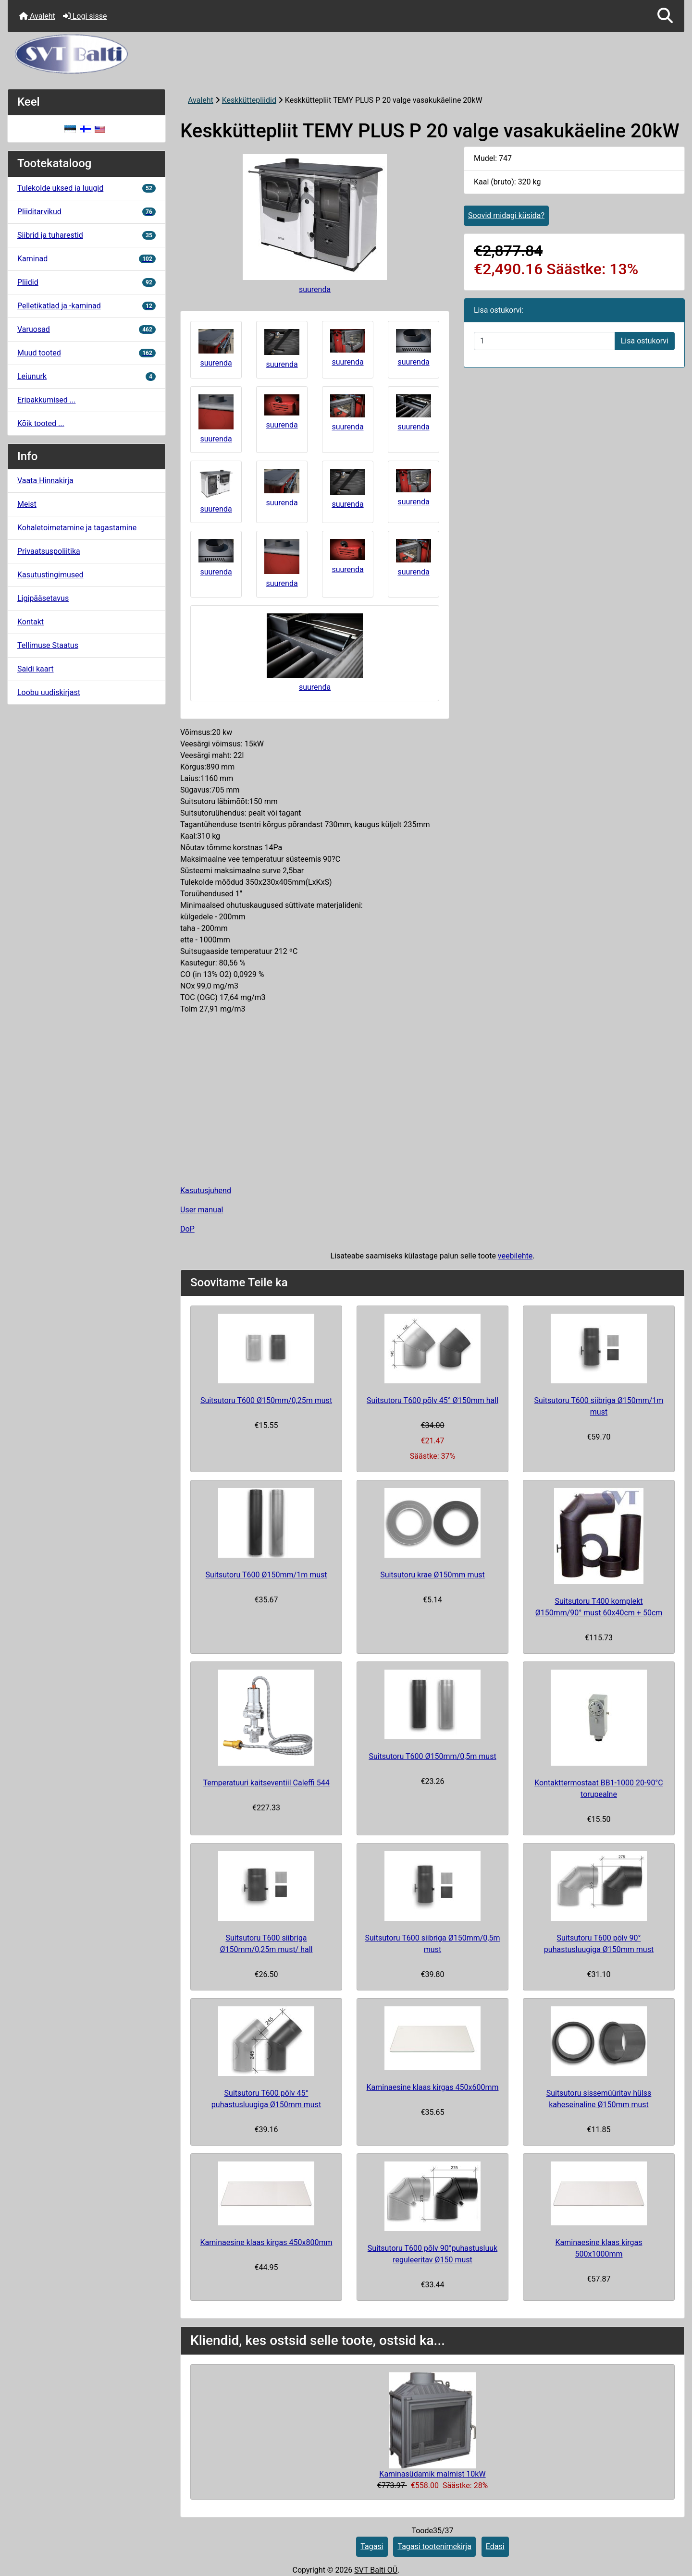 Image resolution: width=692 pixels, height=2576 pixels. Describe the element at coordinates (86, 376) in the screenshot. I see `Leiunurk` at that location.